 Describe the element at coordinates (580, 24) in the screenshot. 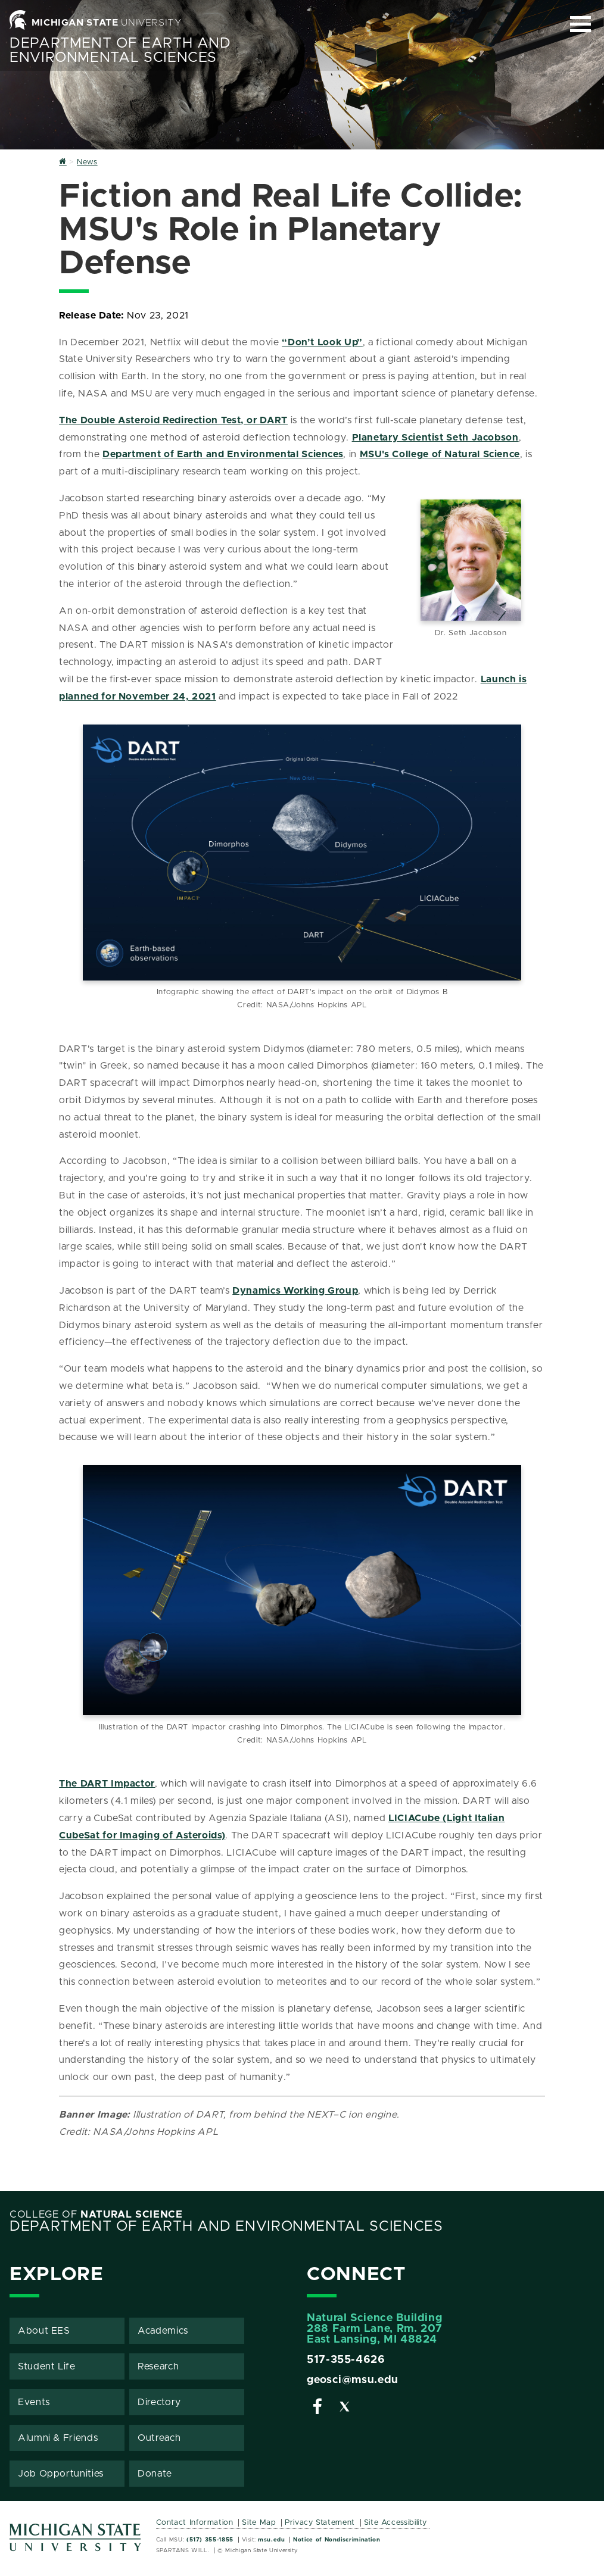

I see `[Expand and collapse primary site navigation]` at that location.